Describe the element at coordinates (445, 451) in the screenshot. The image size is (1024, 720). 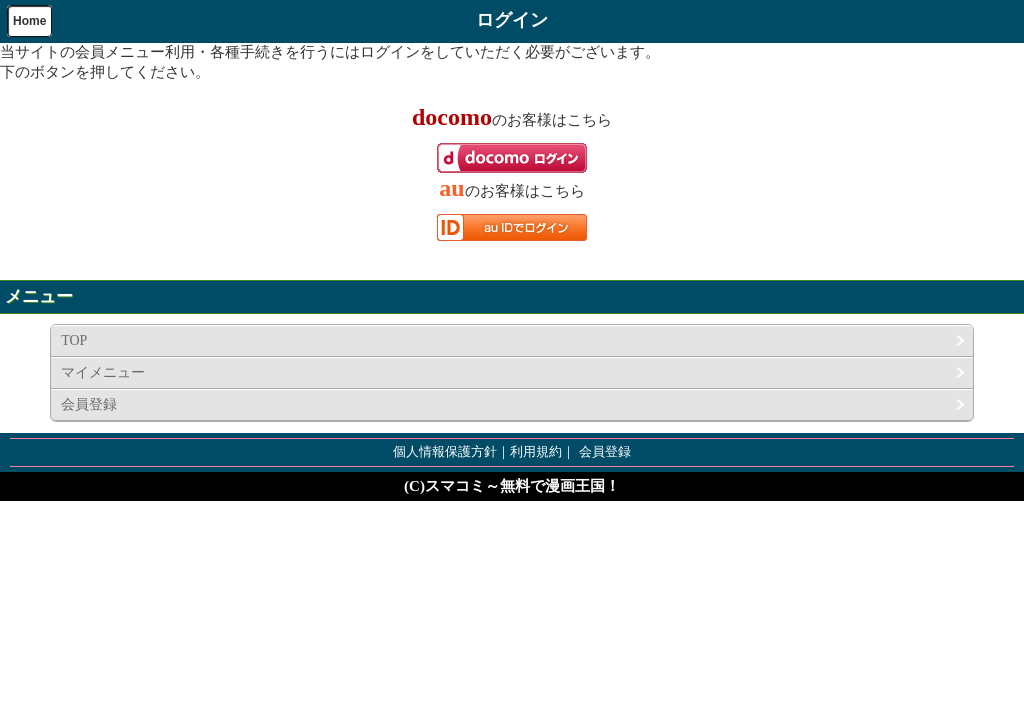
I see `個人情報保護方針` at that location.